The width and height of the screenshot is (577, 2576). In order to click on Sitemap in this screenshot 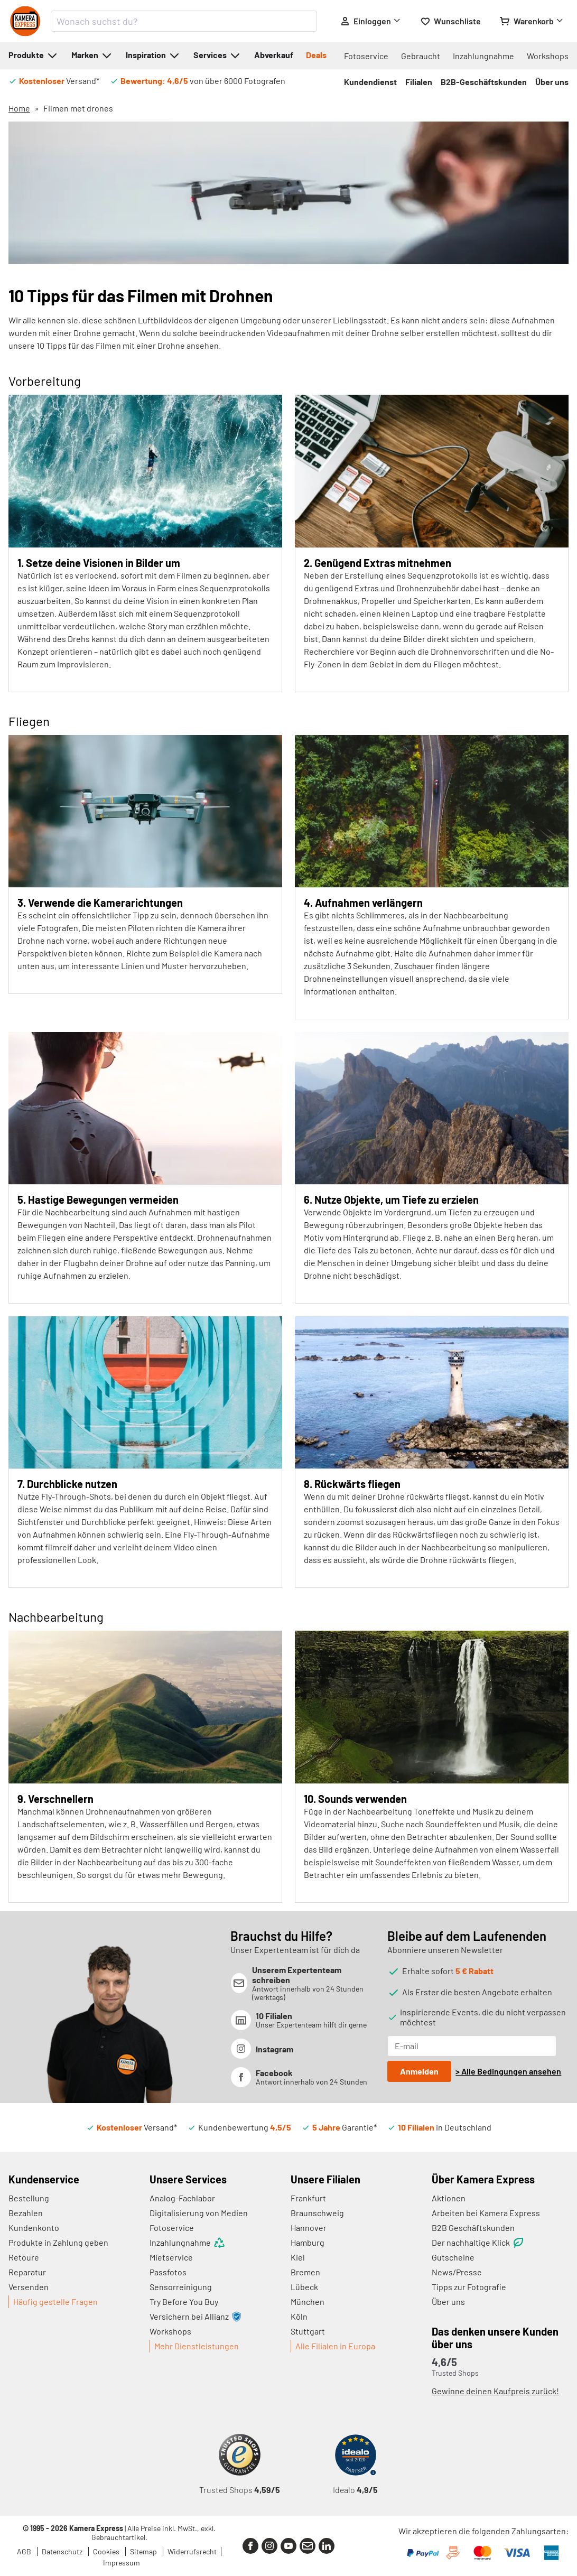, I will do `click(144, 2551)`.